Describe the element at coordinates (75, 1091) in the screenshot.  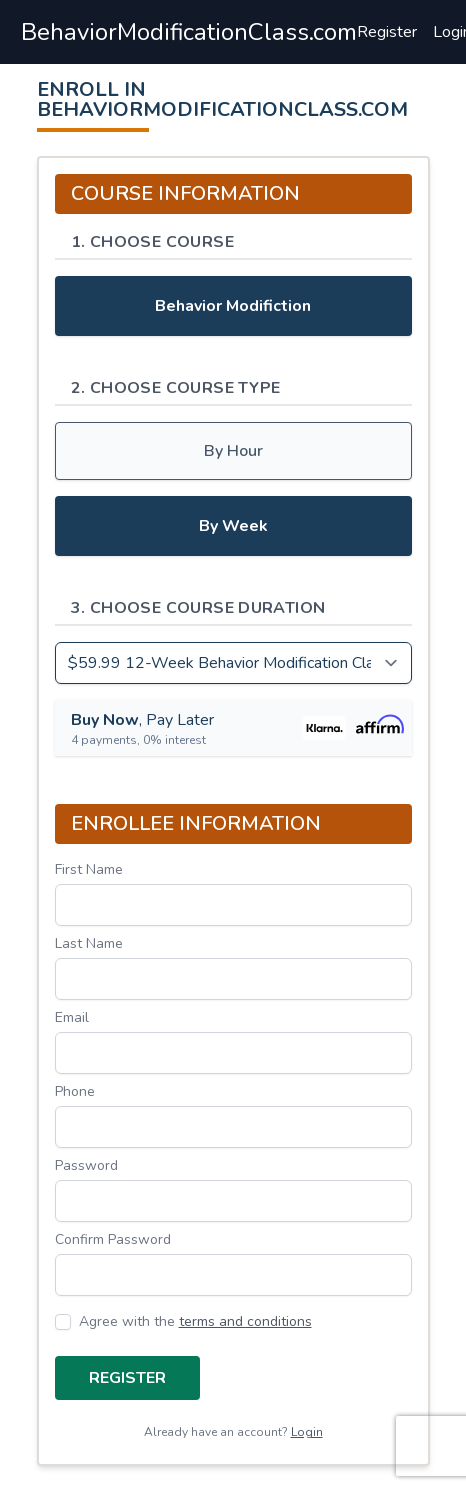
I see `Phone` at that location.